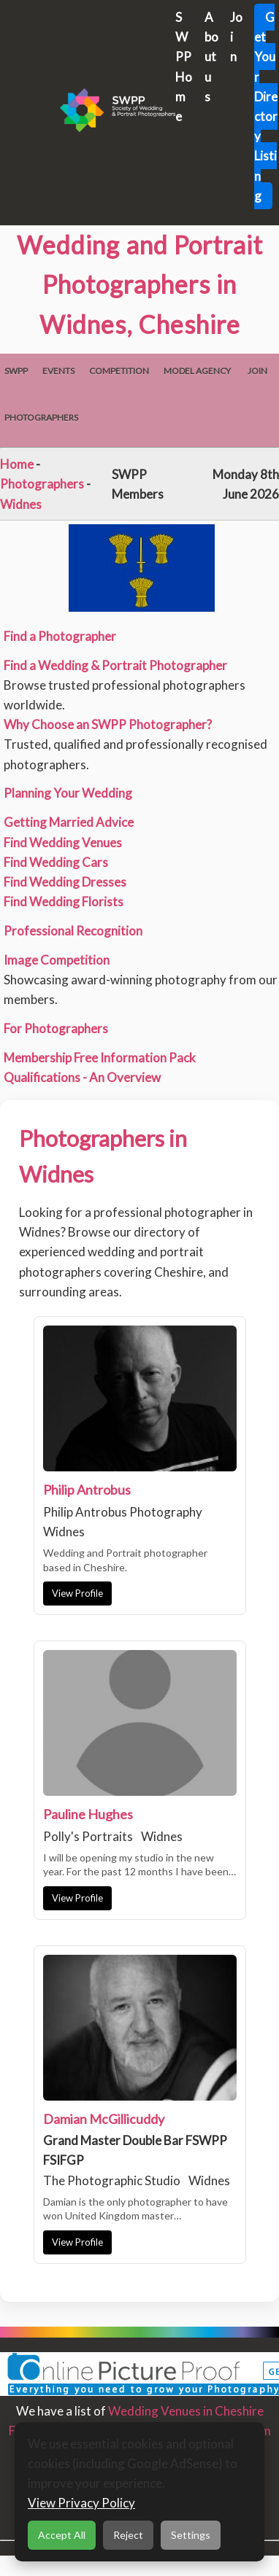 Image resolution: width=279 pixels, height=2576 pixels. What do you see at coordinates (56, 862) in the screenshot?
I see `Find Wedding Cars` at bounding box center [56, 862].